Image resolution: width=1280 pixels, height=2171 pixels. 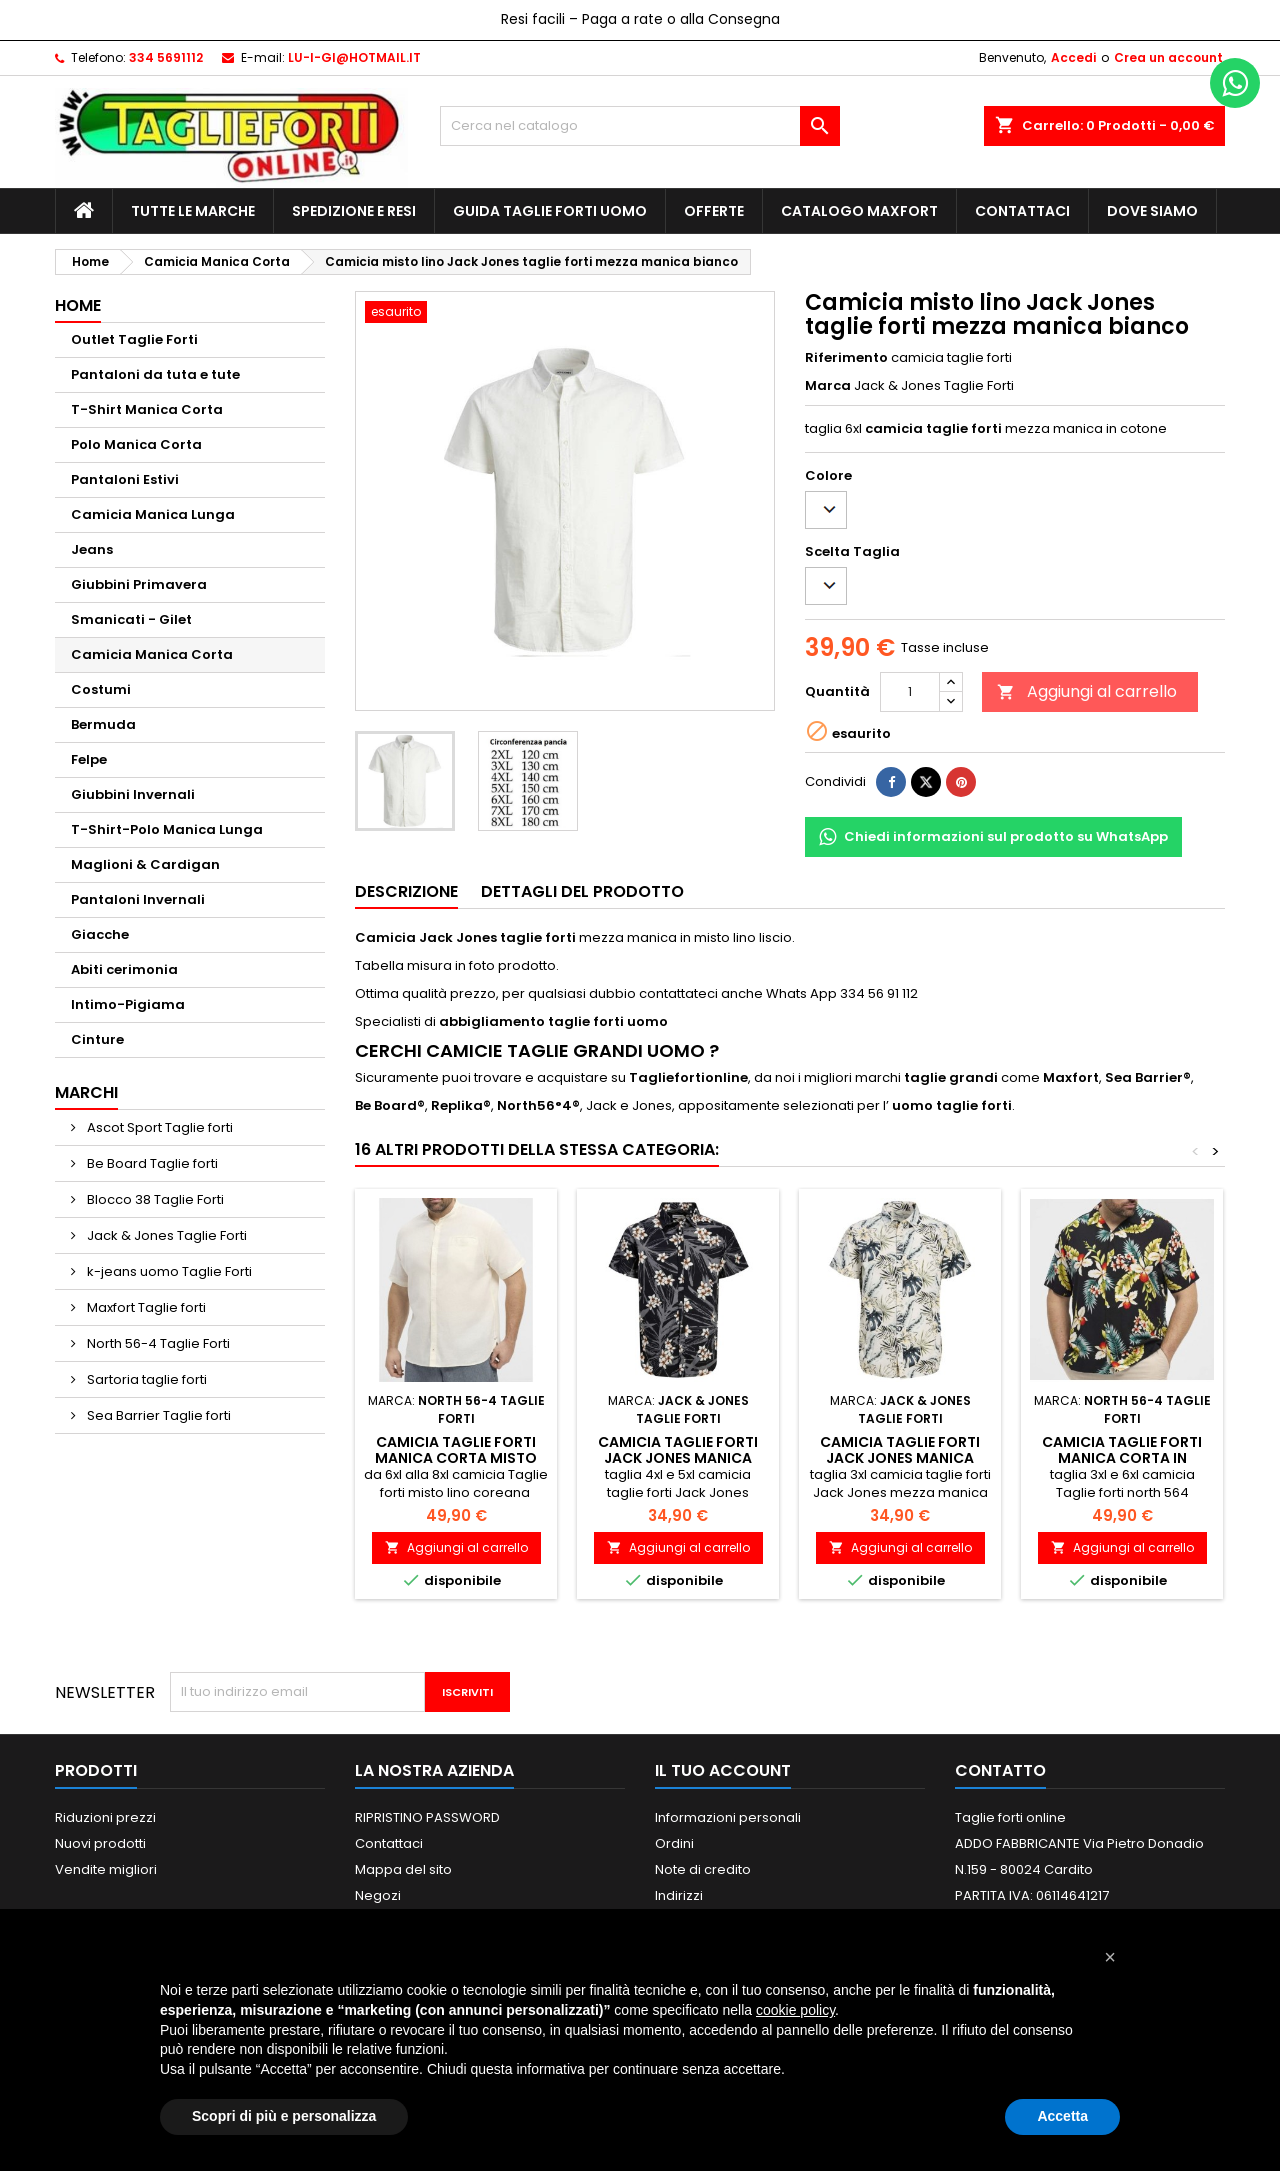 What do you see at coordinates (1087, 691) in the screenshot?
I see `Aggiungi al carrello` at bounding box center [1087, 691].